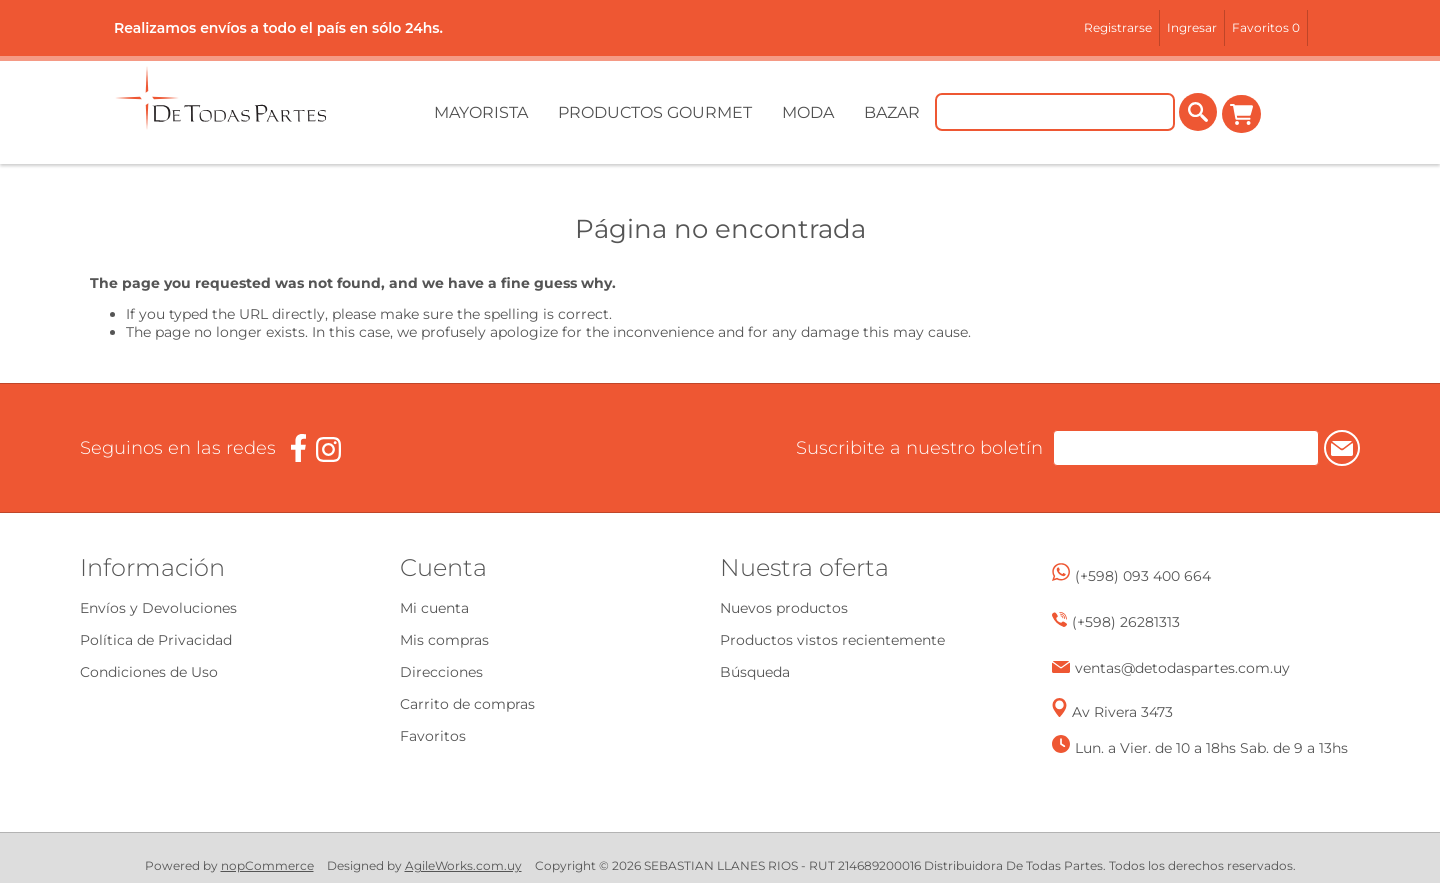 This screenshot has height=883, width=1440. Describe the element at coordinates (328, 449) in the screenshot. I see `[Instagram]` at that location.